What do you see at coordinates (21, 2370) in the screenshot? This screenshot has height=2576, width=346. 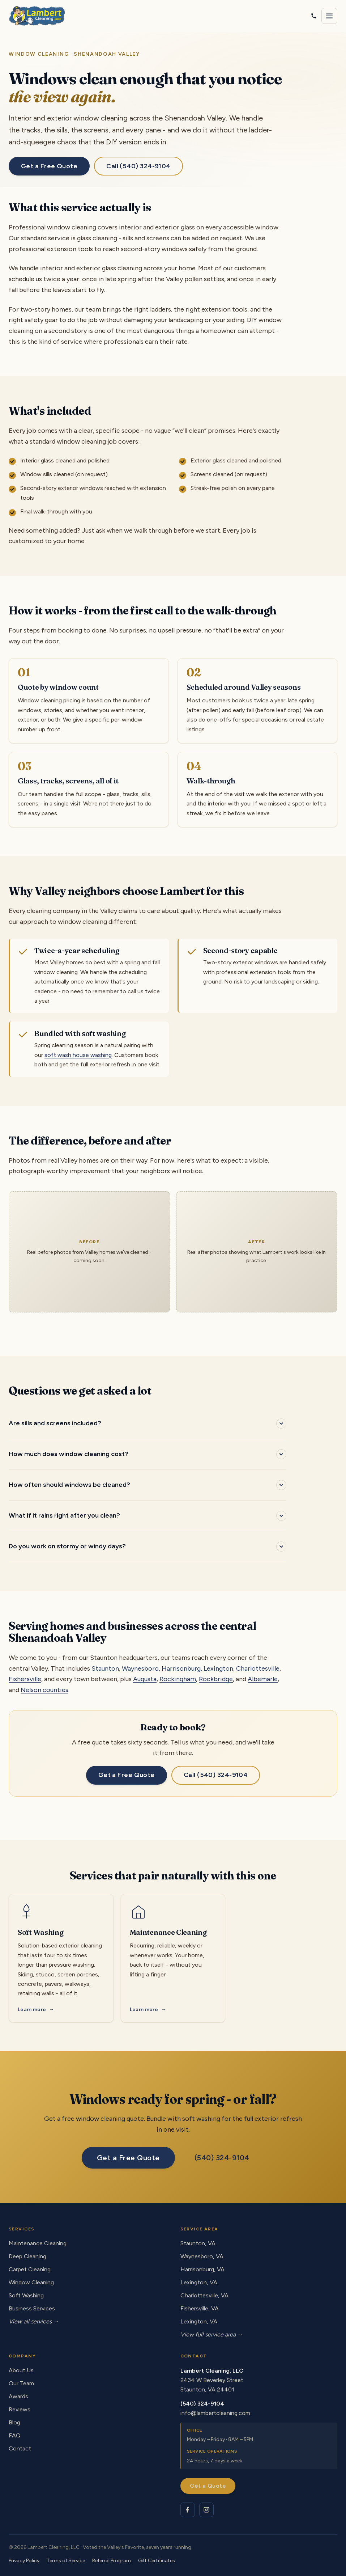 I see `About Us` at bounding box center [21, 2370].